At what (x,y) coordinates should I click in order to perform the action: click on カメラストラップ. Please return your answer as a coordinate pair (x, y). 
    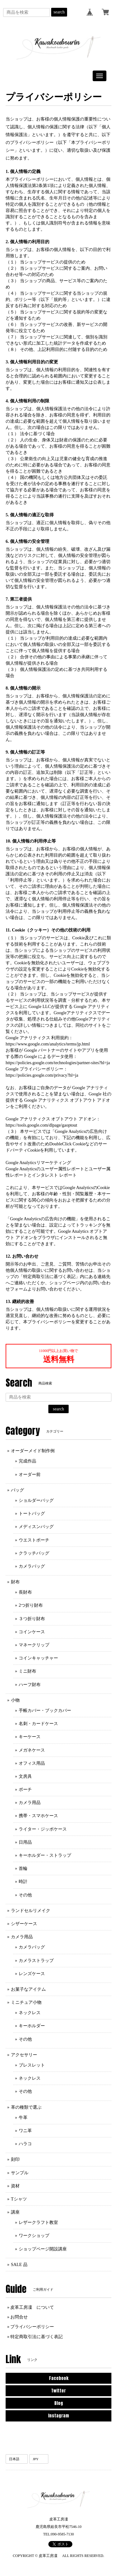
    Looking at the image, I should click on (36, 1960).